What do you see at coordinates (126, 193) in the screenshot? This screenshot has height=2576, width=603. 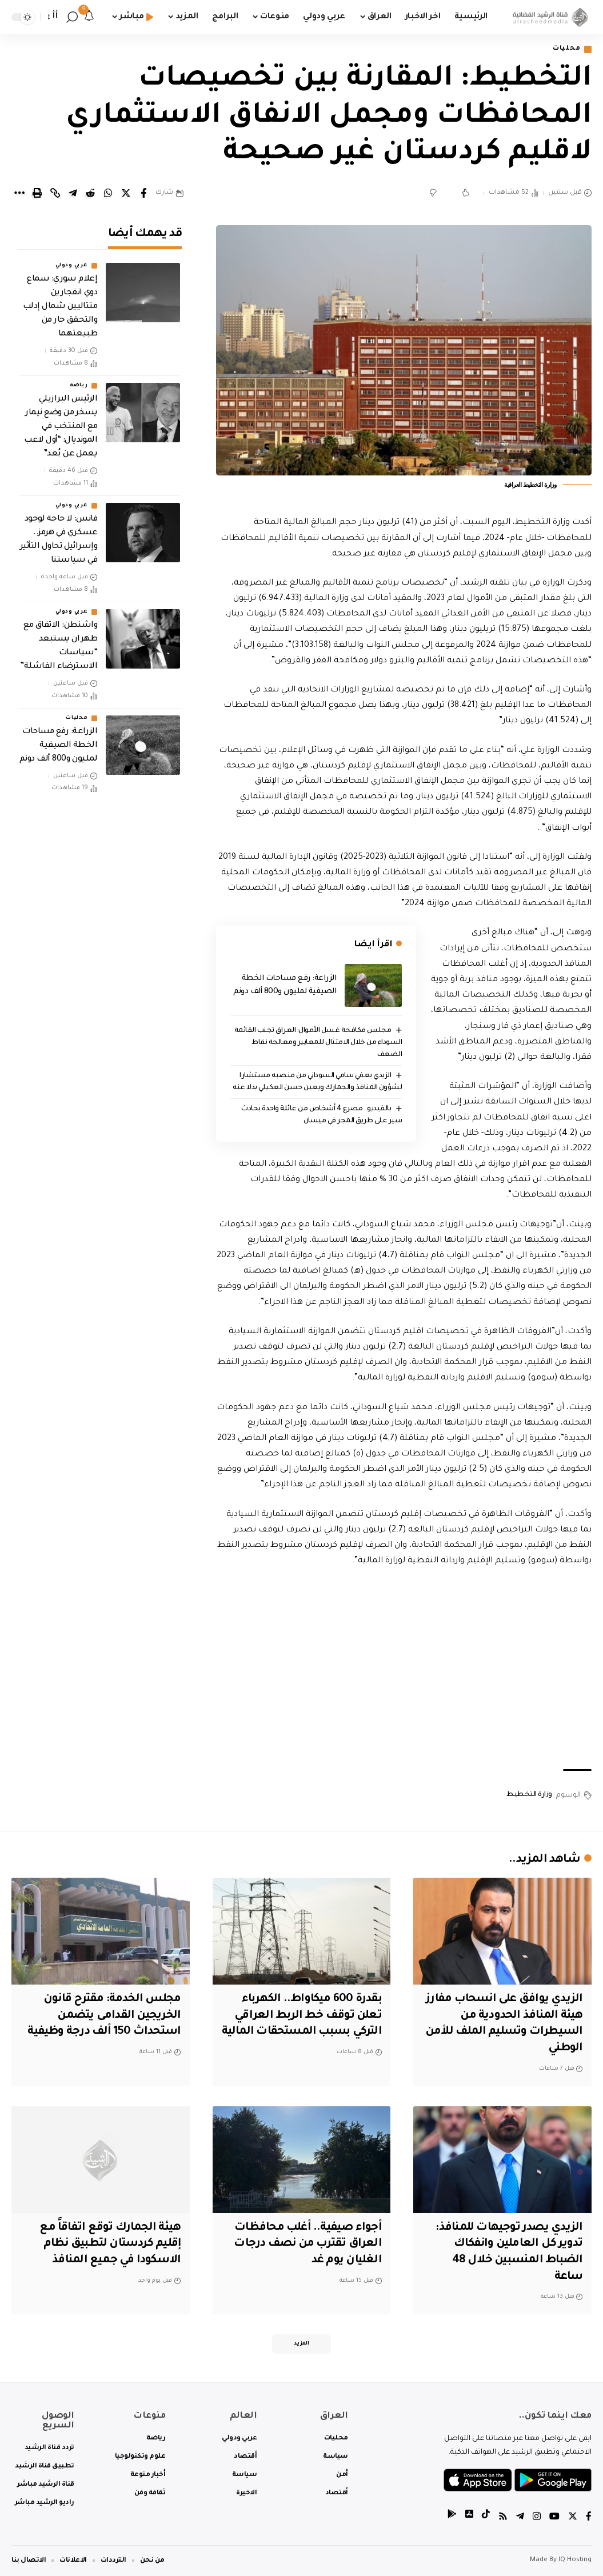 I see `[Share on Twitter]` at bounding box center [126, 193].